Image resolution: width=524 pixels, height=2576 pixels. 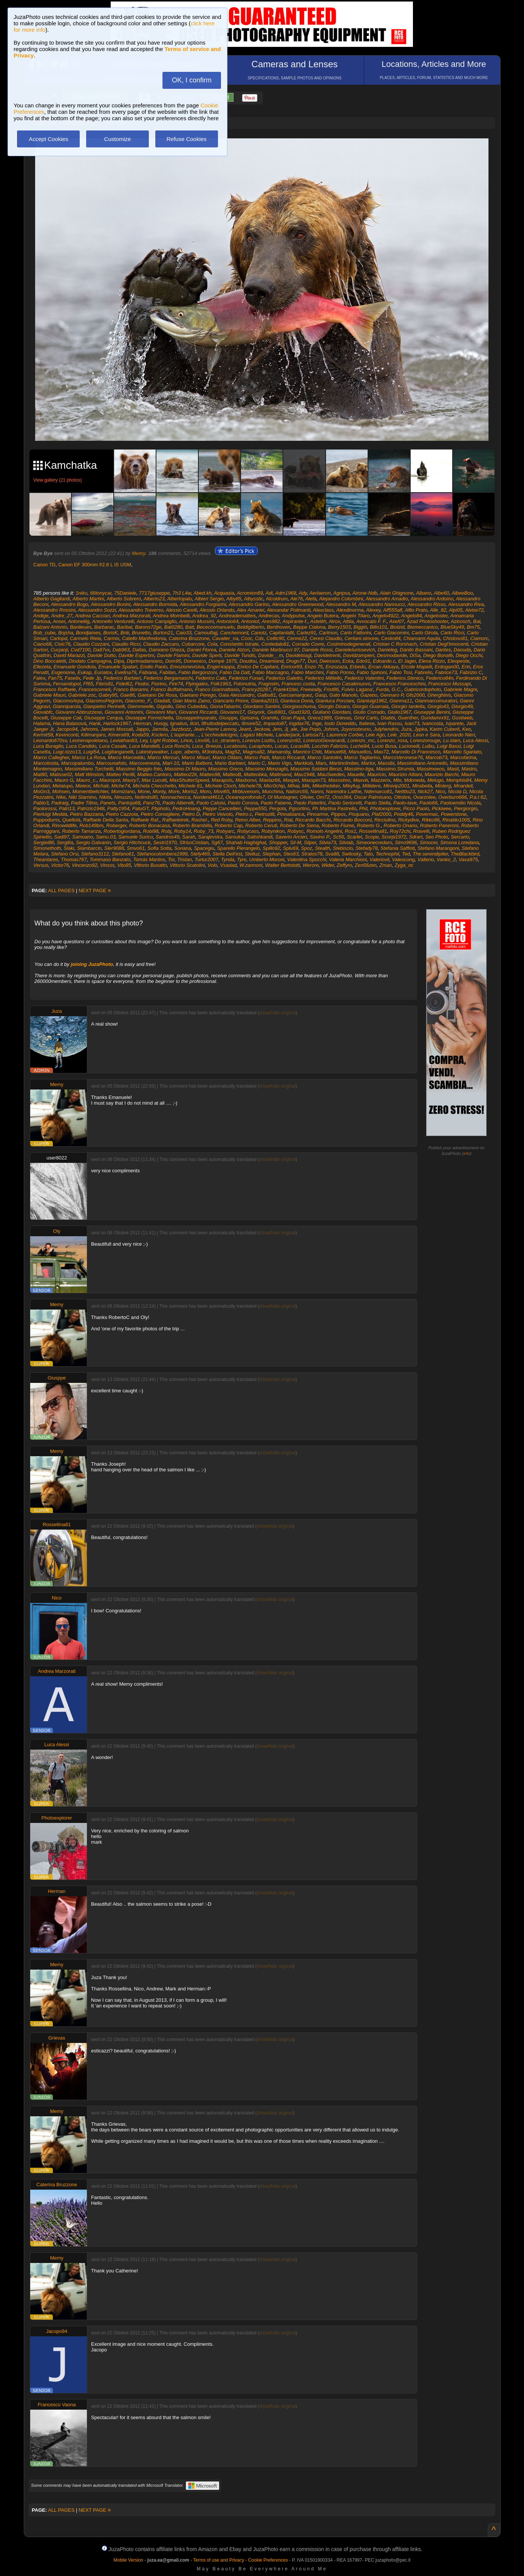 What do you see at coordinates (374, 842) in the screenshot?
I see `Simeonecredaro` at bounding box center [374, 842].